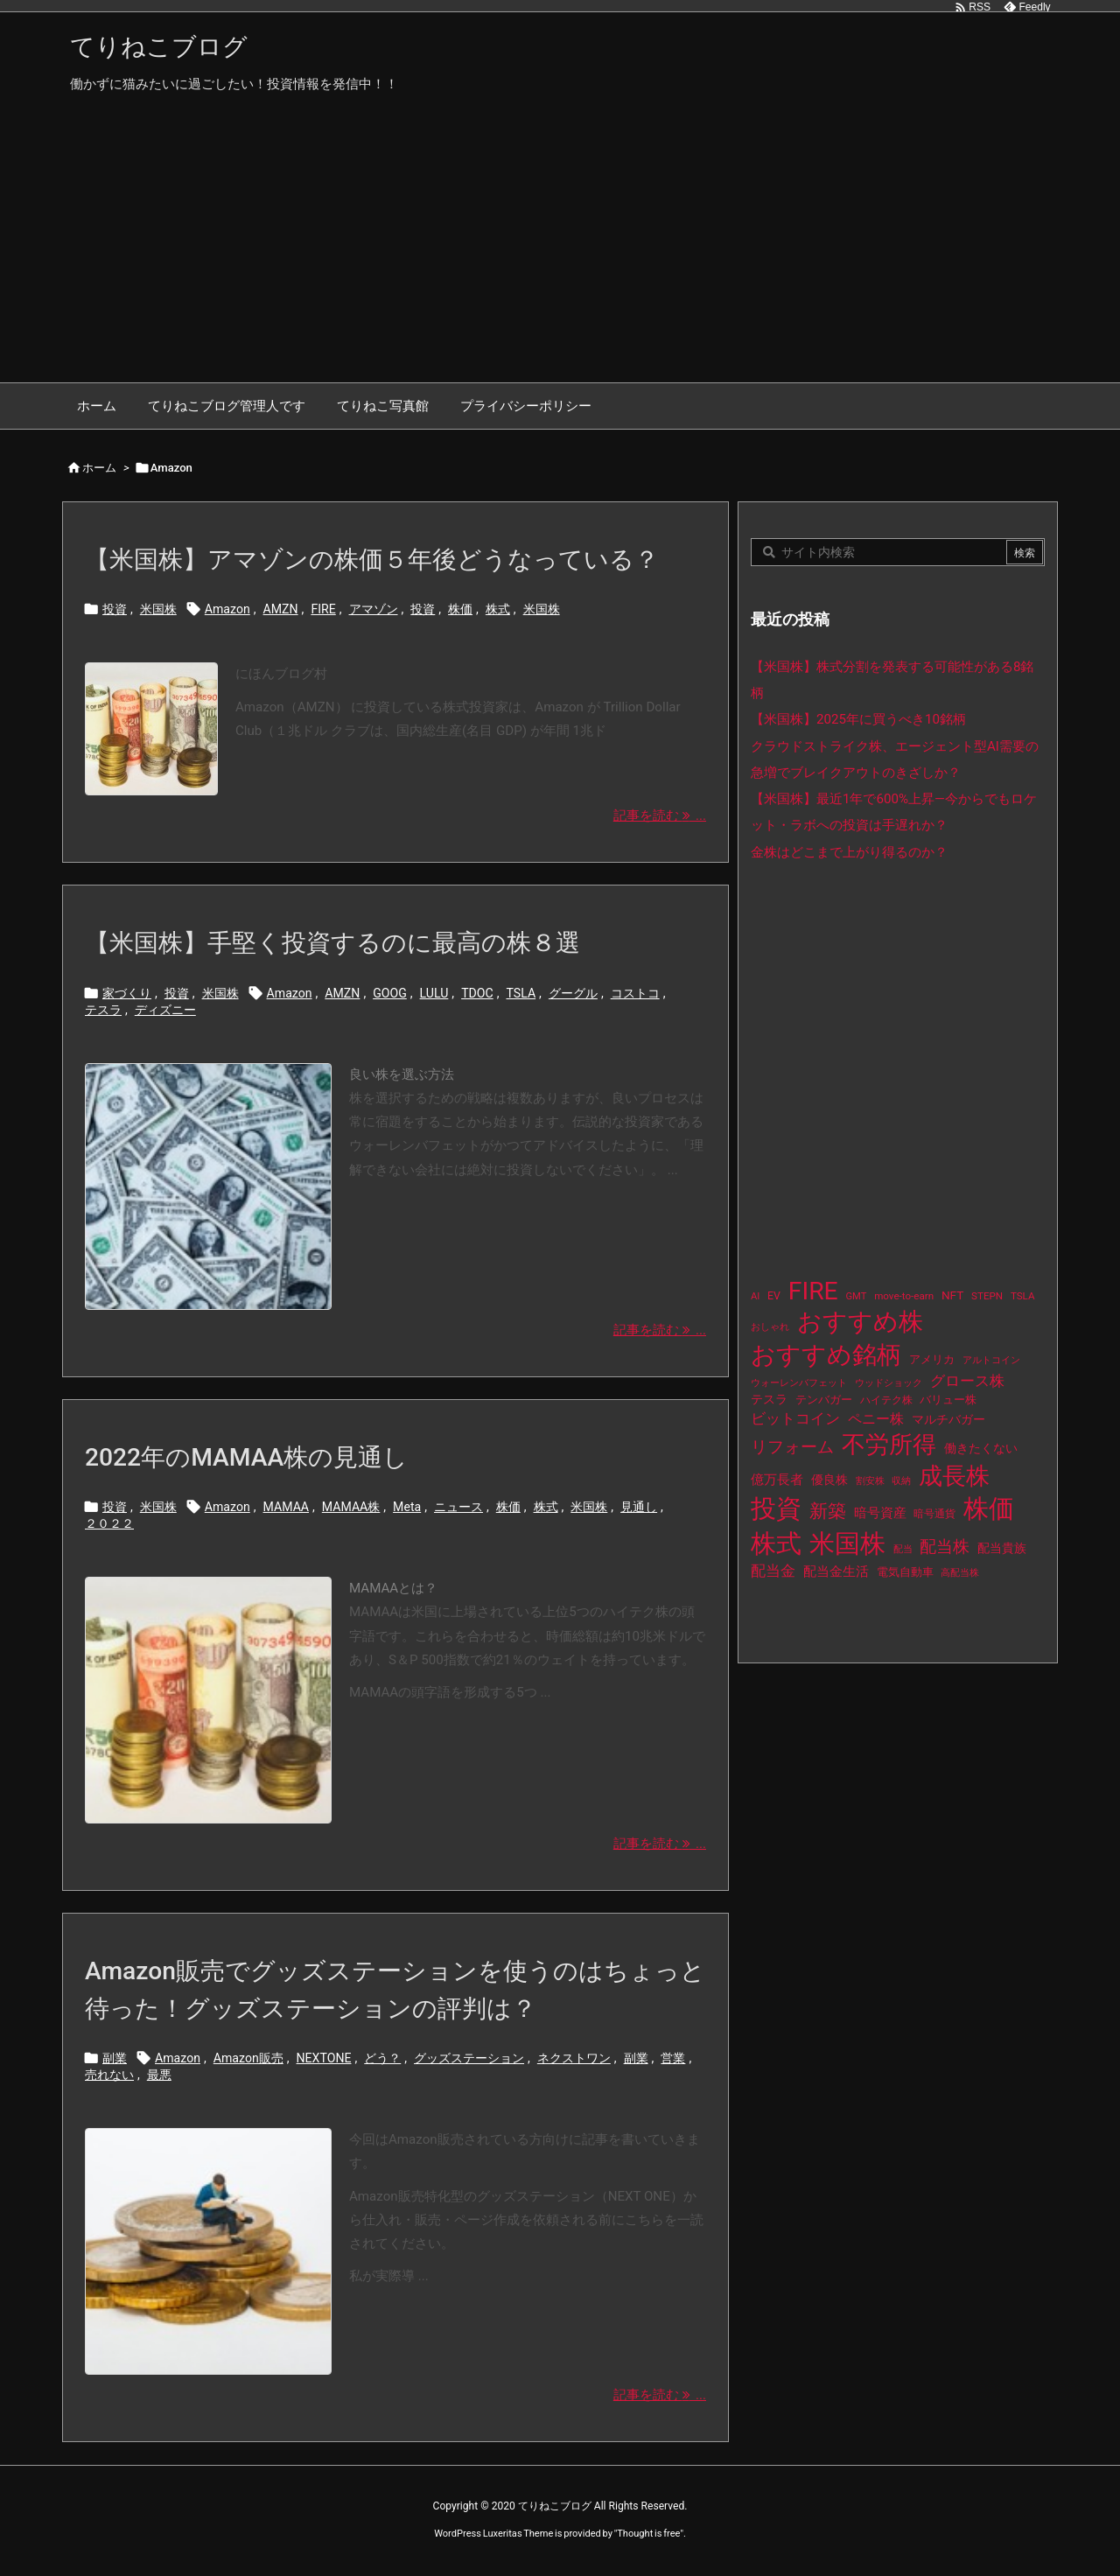  Describe the element at coordinates (280, 609) in the screenshot. I see `AMZN` at that location.